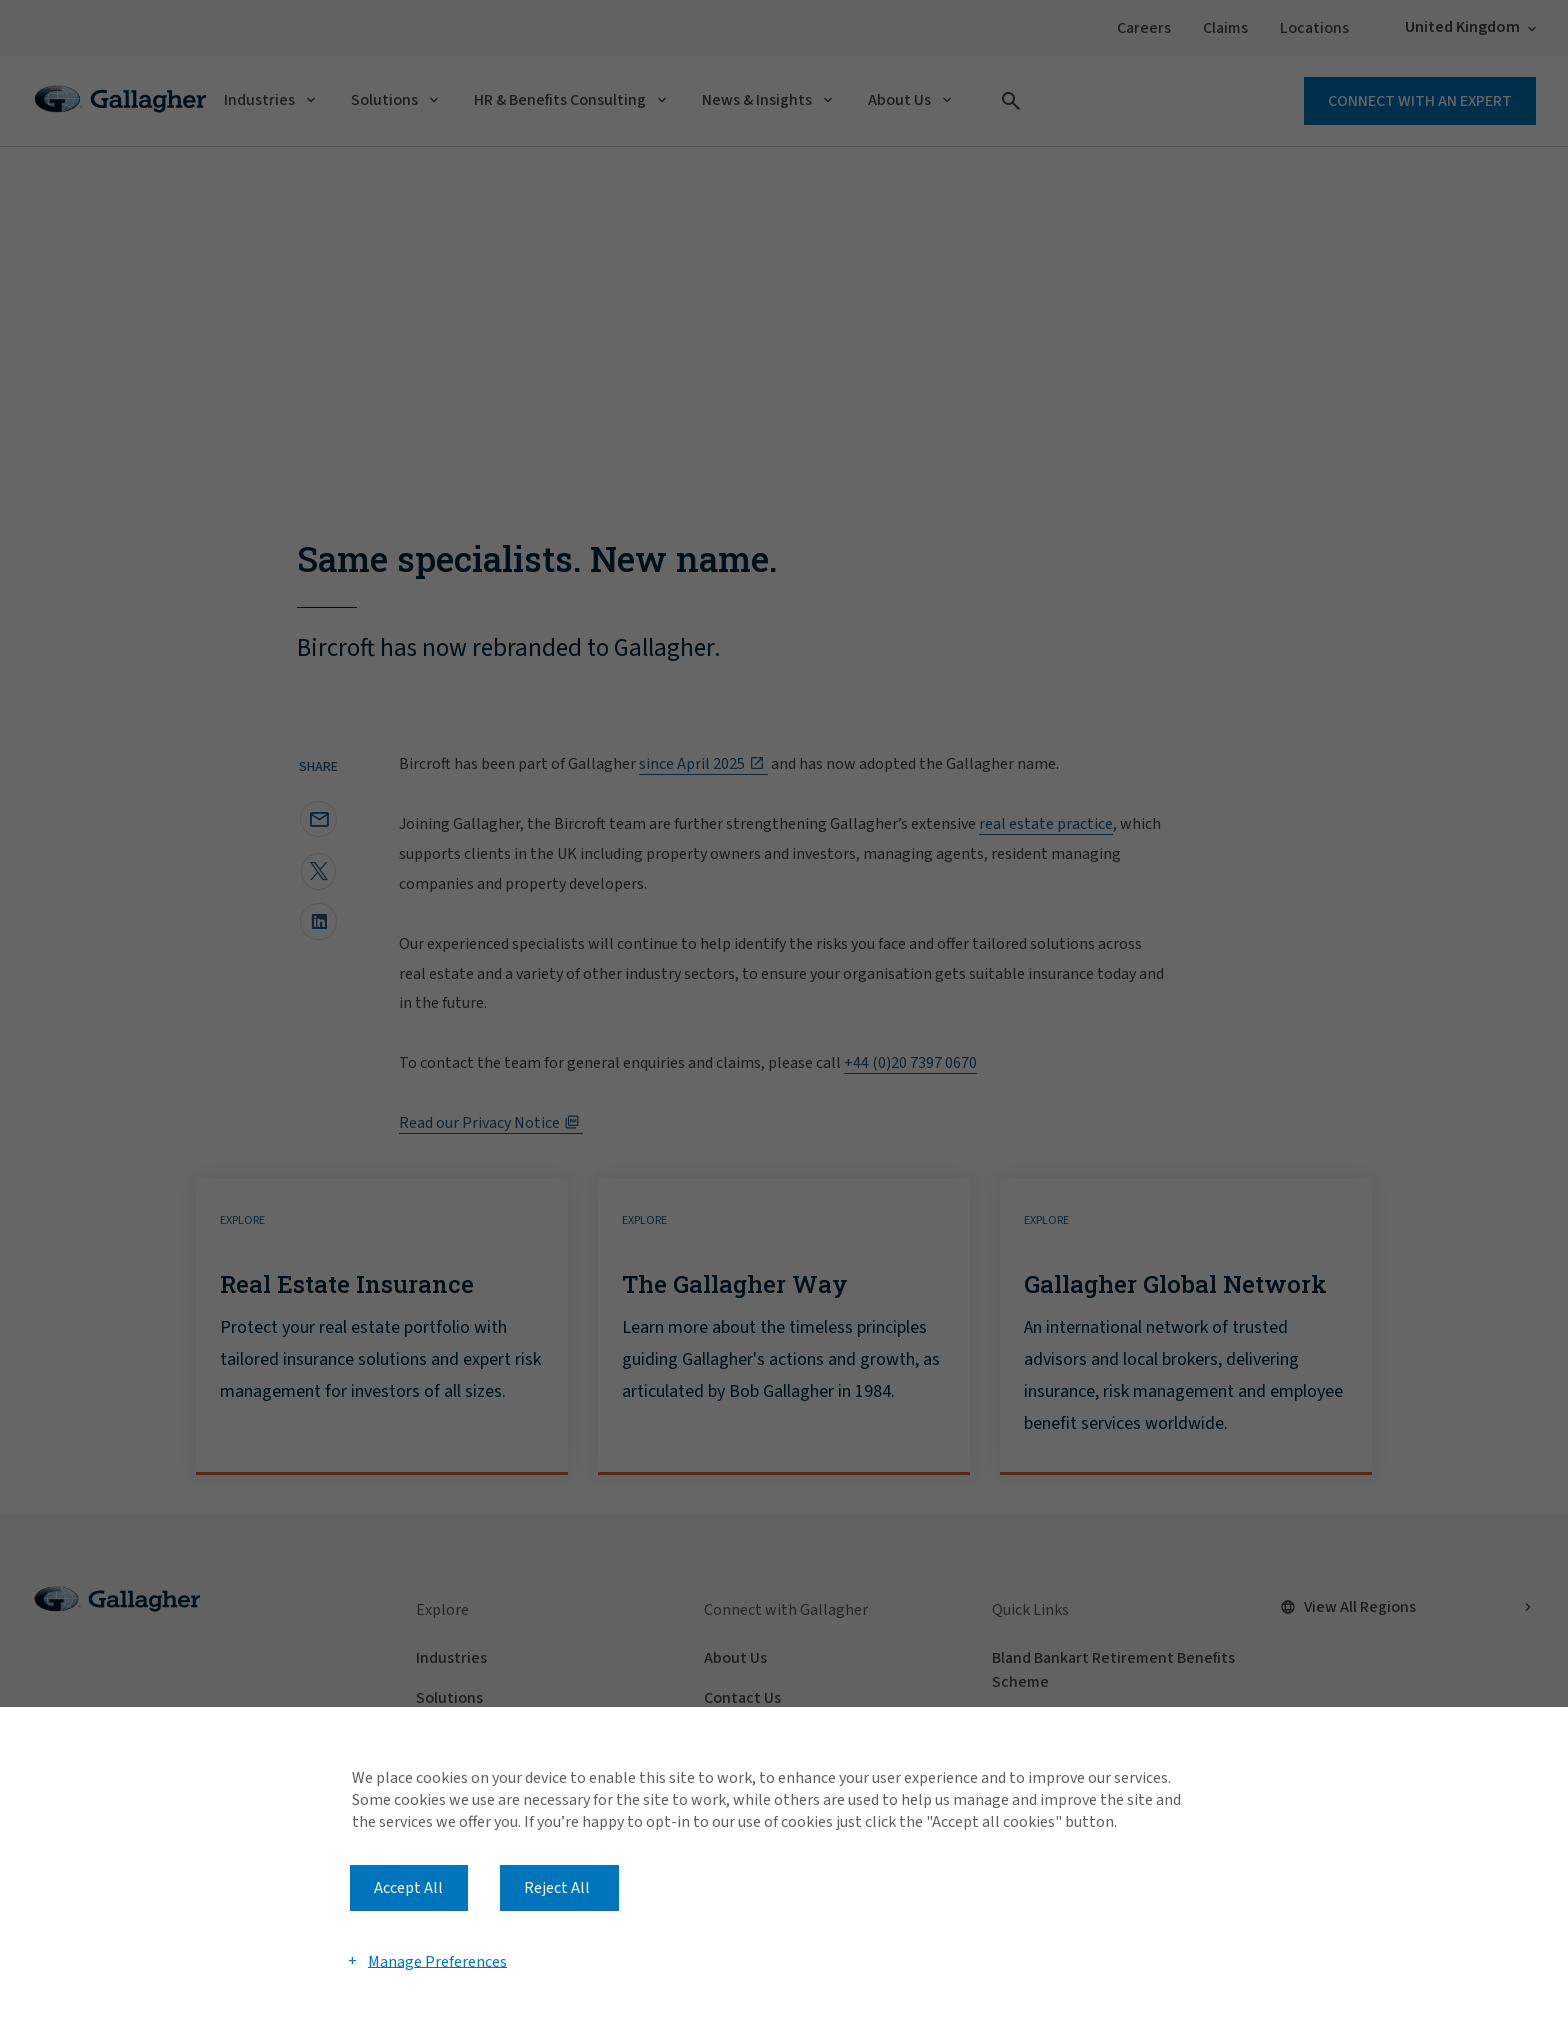 The height and width of the screenshot is (2039, 1568). I want to click on Reject All [button], so click(557, 1888).